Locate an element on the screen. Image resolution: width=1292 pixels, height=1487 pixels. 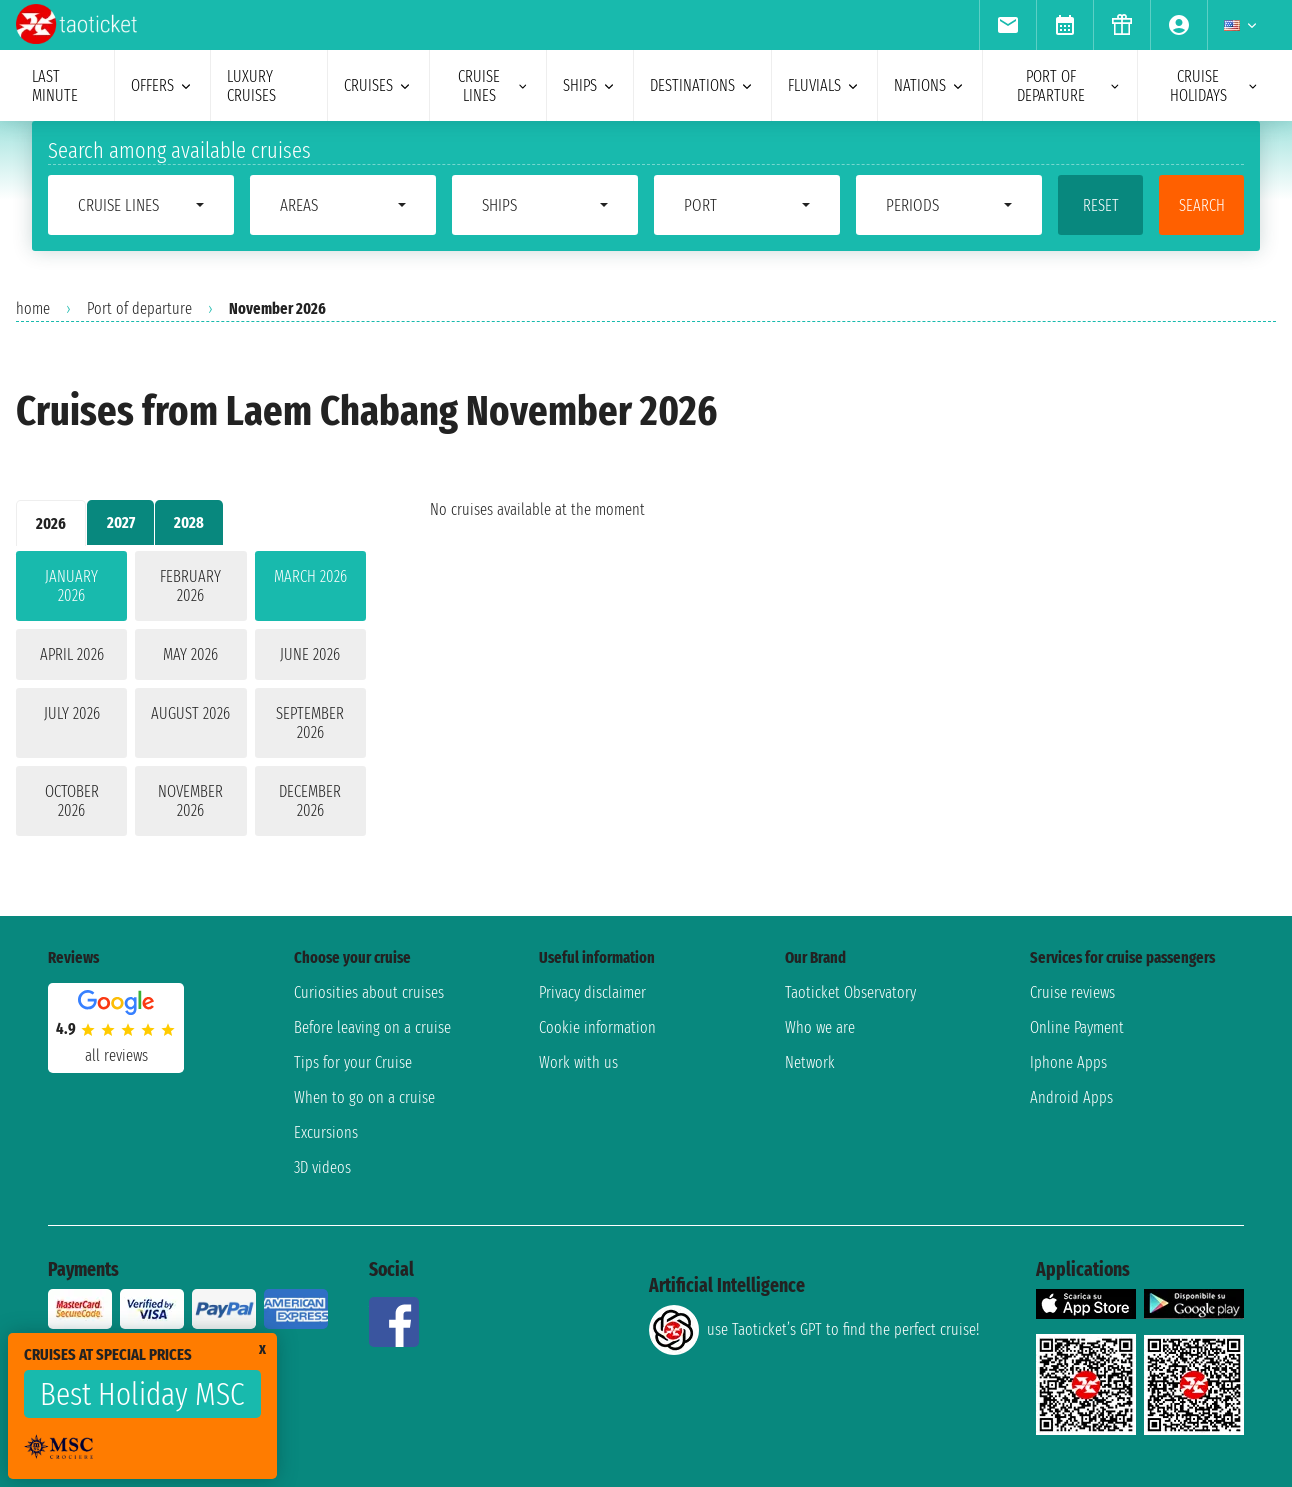
Online Payment is located at coordinates (1077, 1027).